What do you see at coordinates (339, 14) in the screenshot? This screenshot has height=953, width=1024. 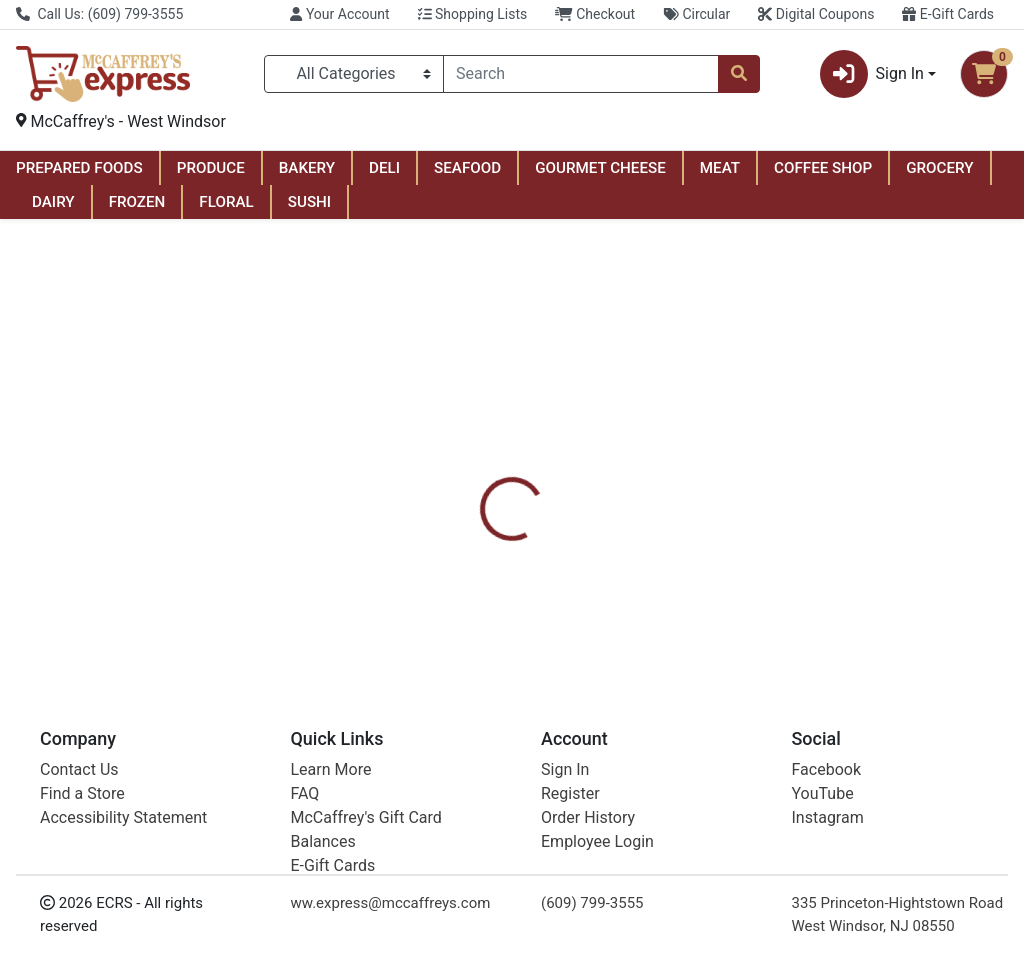 I see `Your Account` at bounding box center [339, 14].